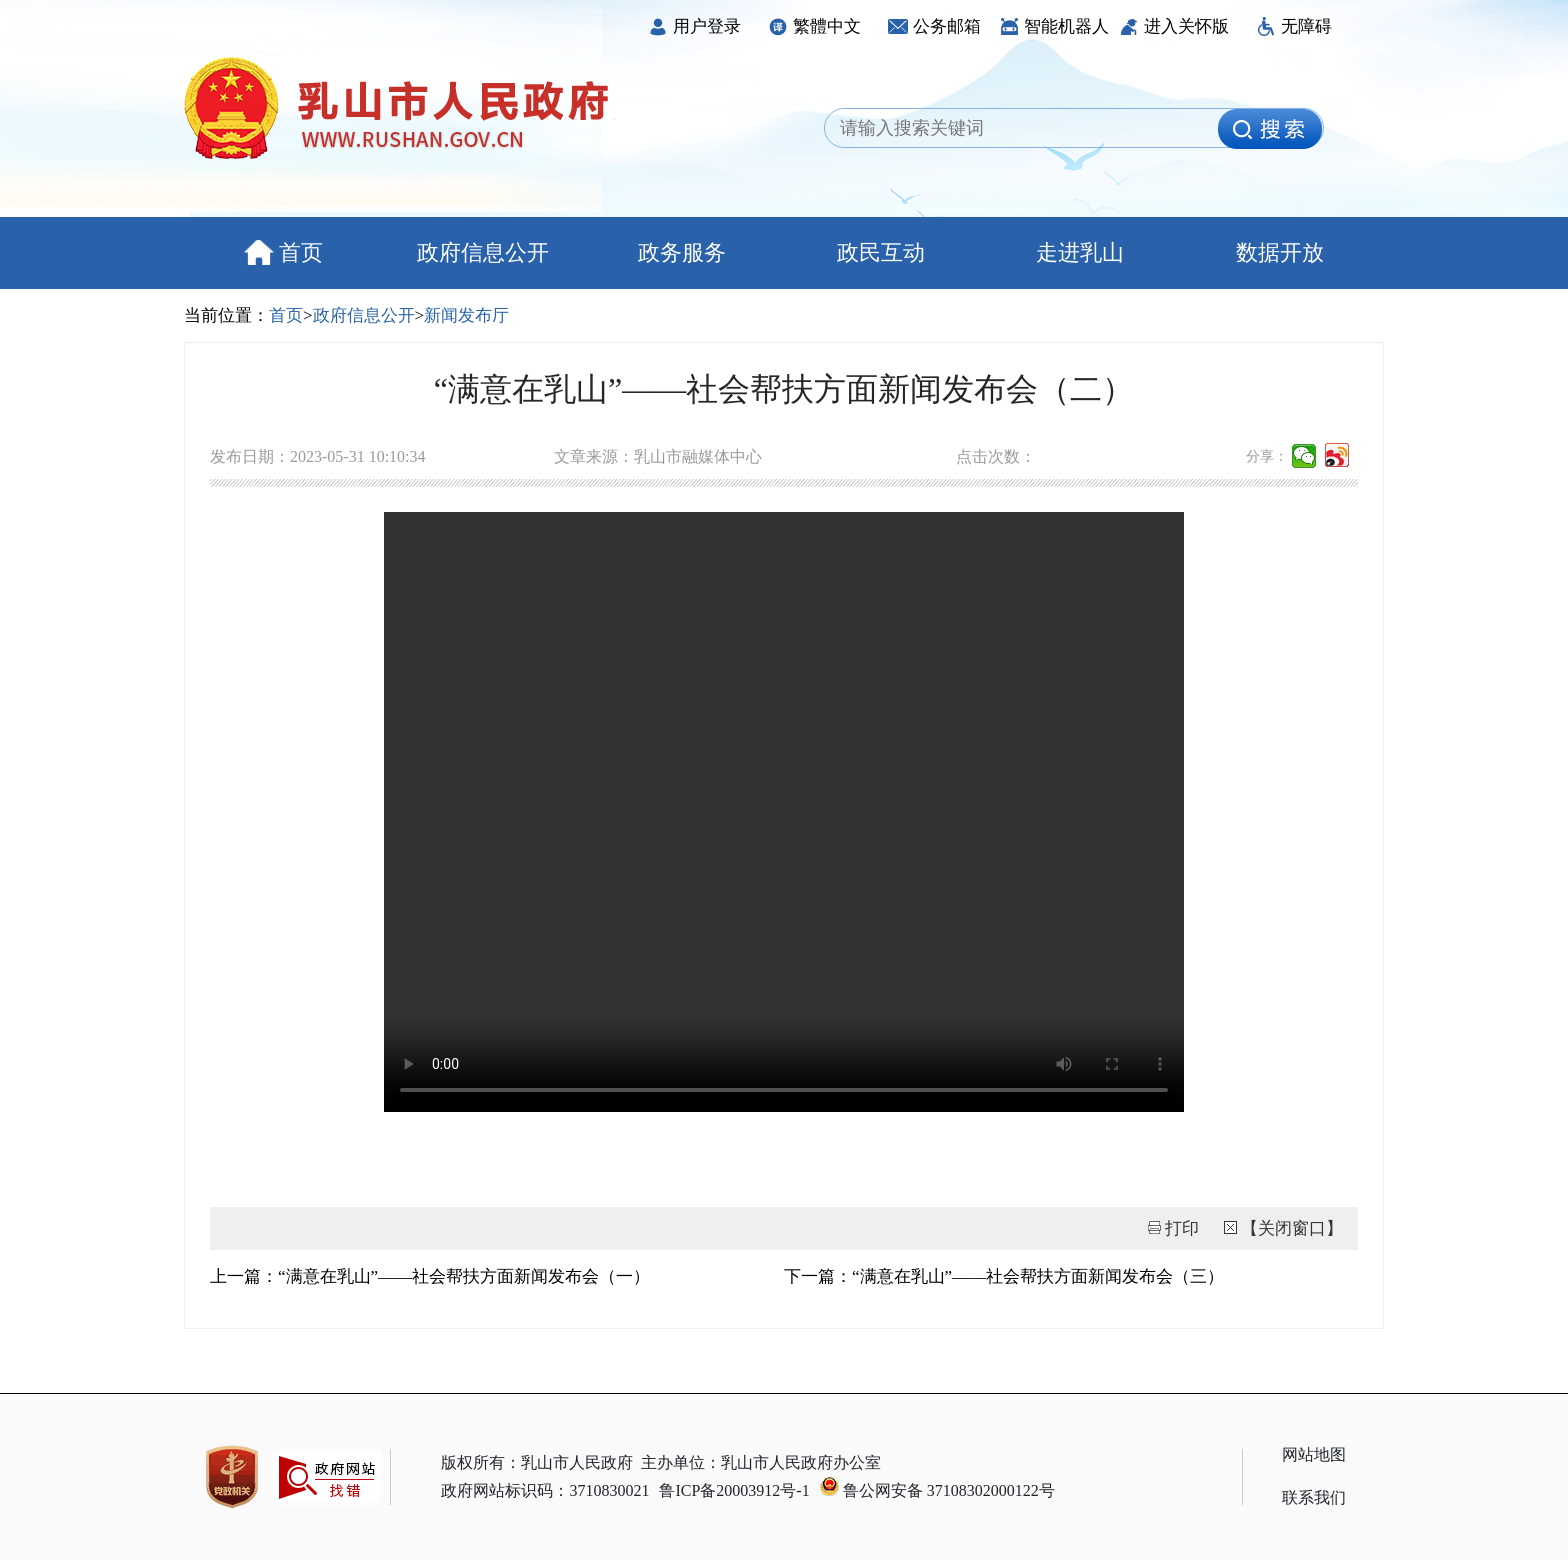 Image resolution: width=1568 pixels, height=1560 pixels. What do you see at coordinates (1267, 456) in the screenshot?
I see `分享：` at bounding box center [1267, 456].